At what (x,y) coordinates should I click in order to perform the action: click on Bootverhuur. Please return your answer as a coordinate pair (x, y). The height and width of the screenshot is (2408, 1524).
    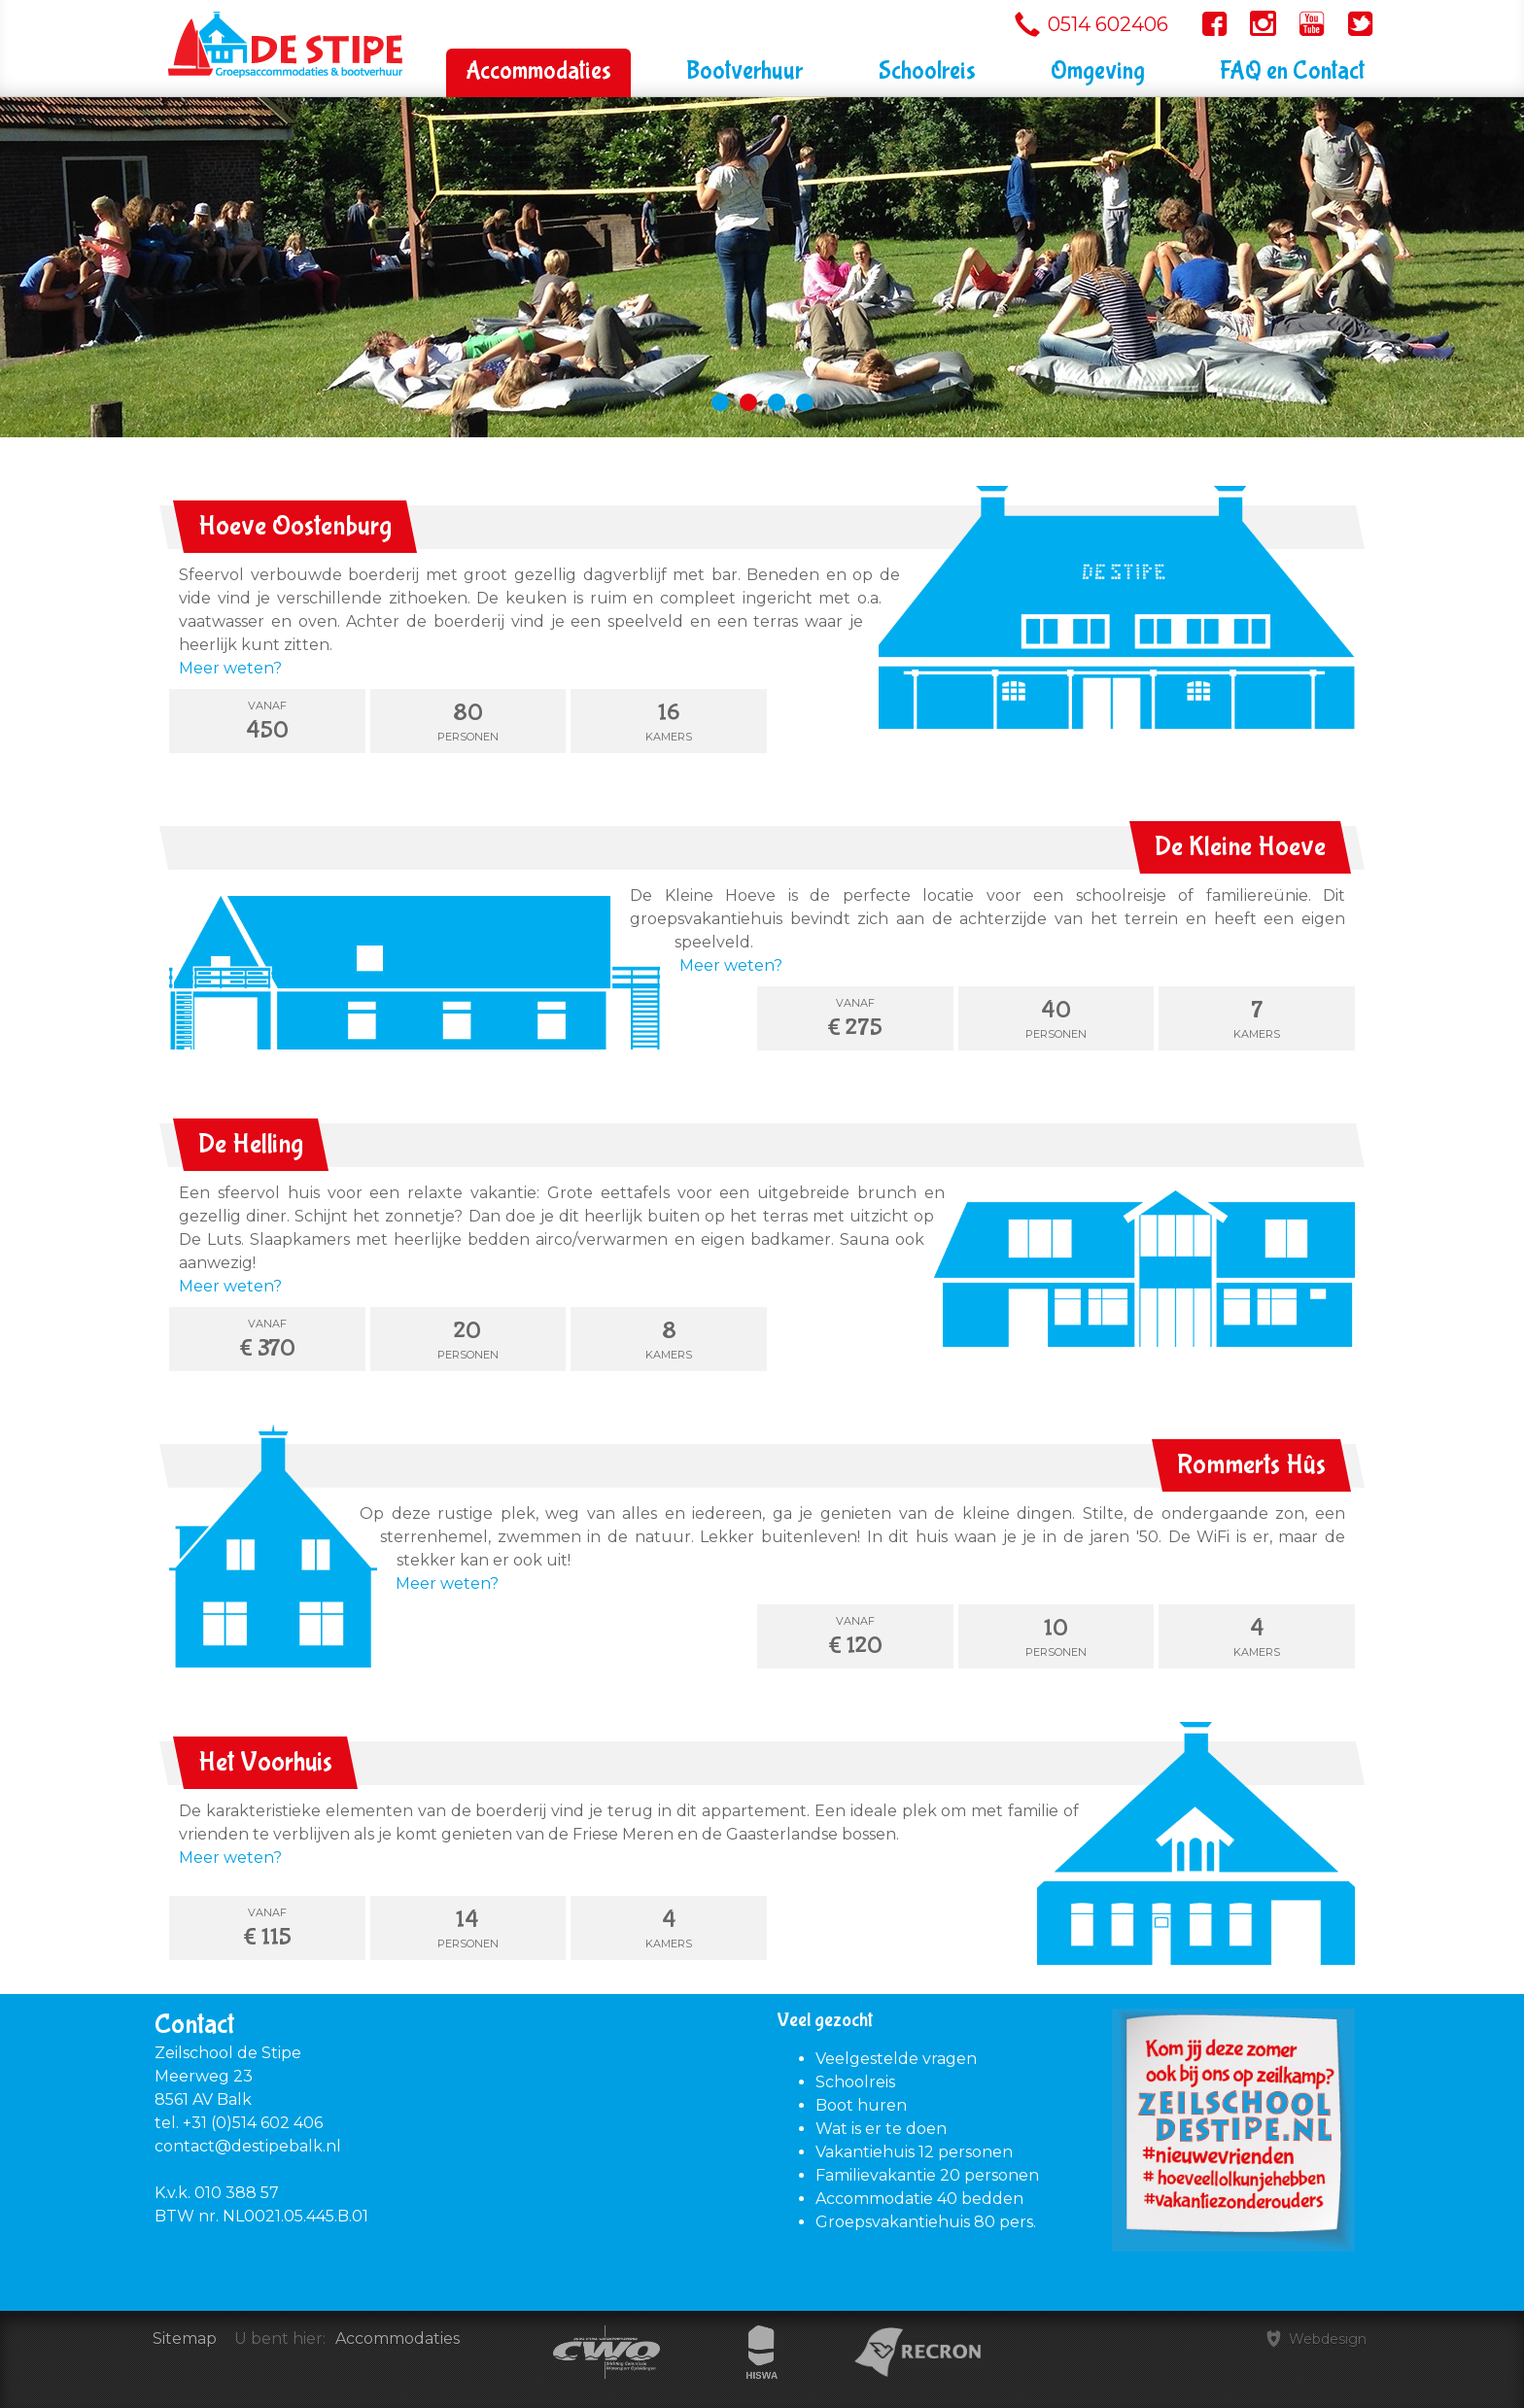
    Looking at the image, I should click on (744, 71).